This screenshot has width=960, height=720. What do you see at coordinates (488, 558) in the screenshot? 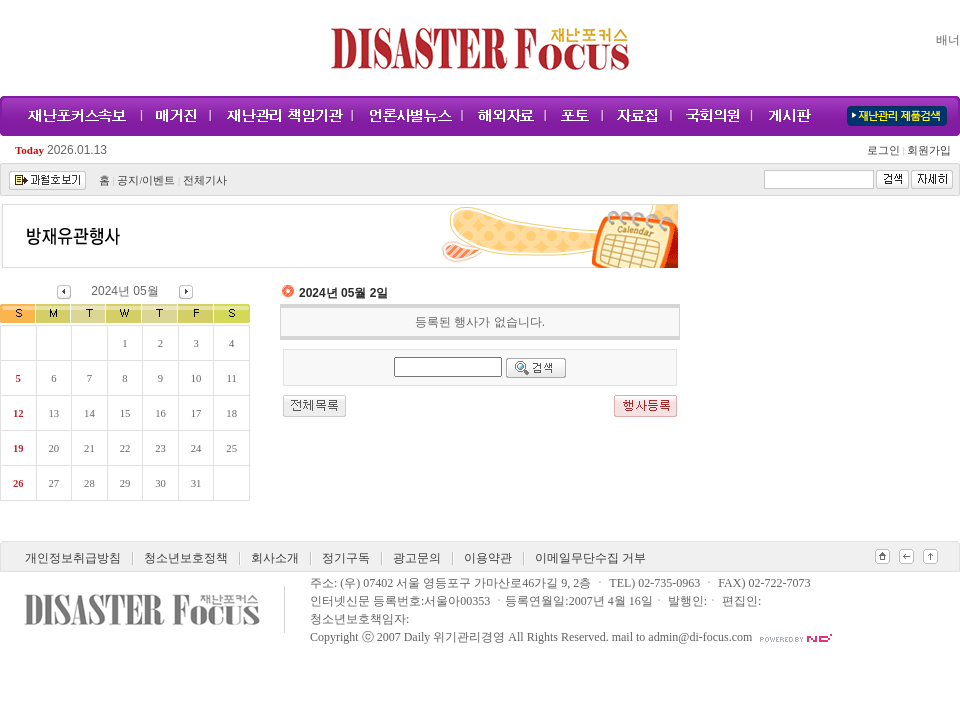
I see `이용약관` at bounding box center [488, 558].